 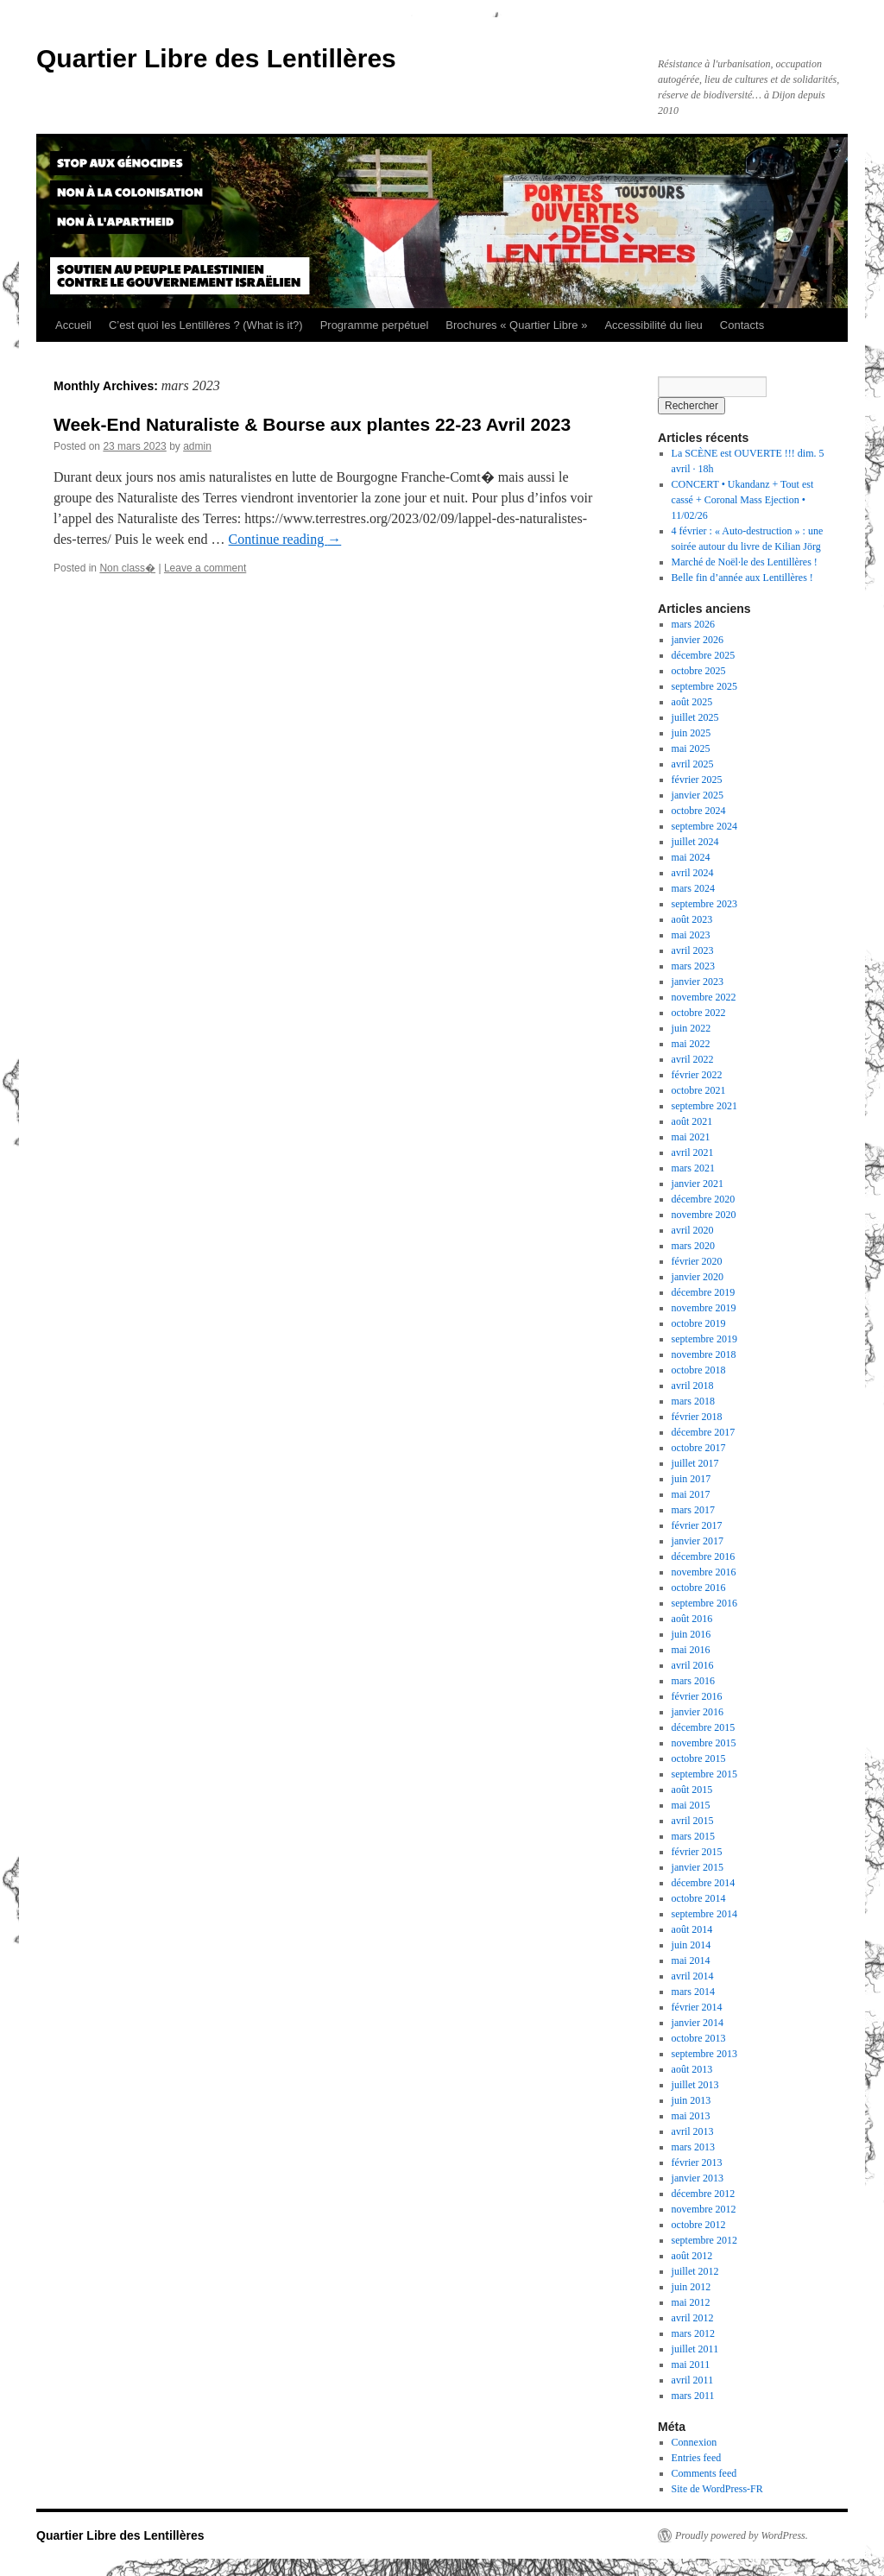 I want to click on mai 2011, so click(x=691, y=2364).